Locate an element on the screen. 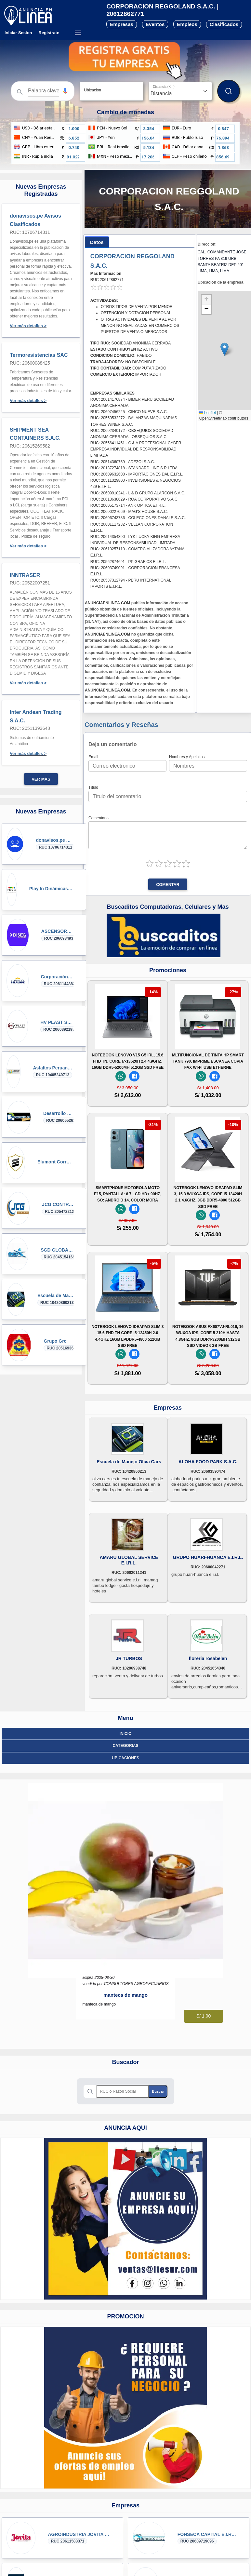 The width and height of the screenshot is (251, 2576). INNTRASER is located at coordinates (25, 575).